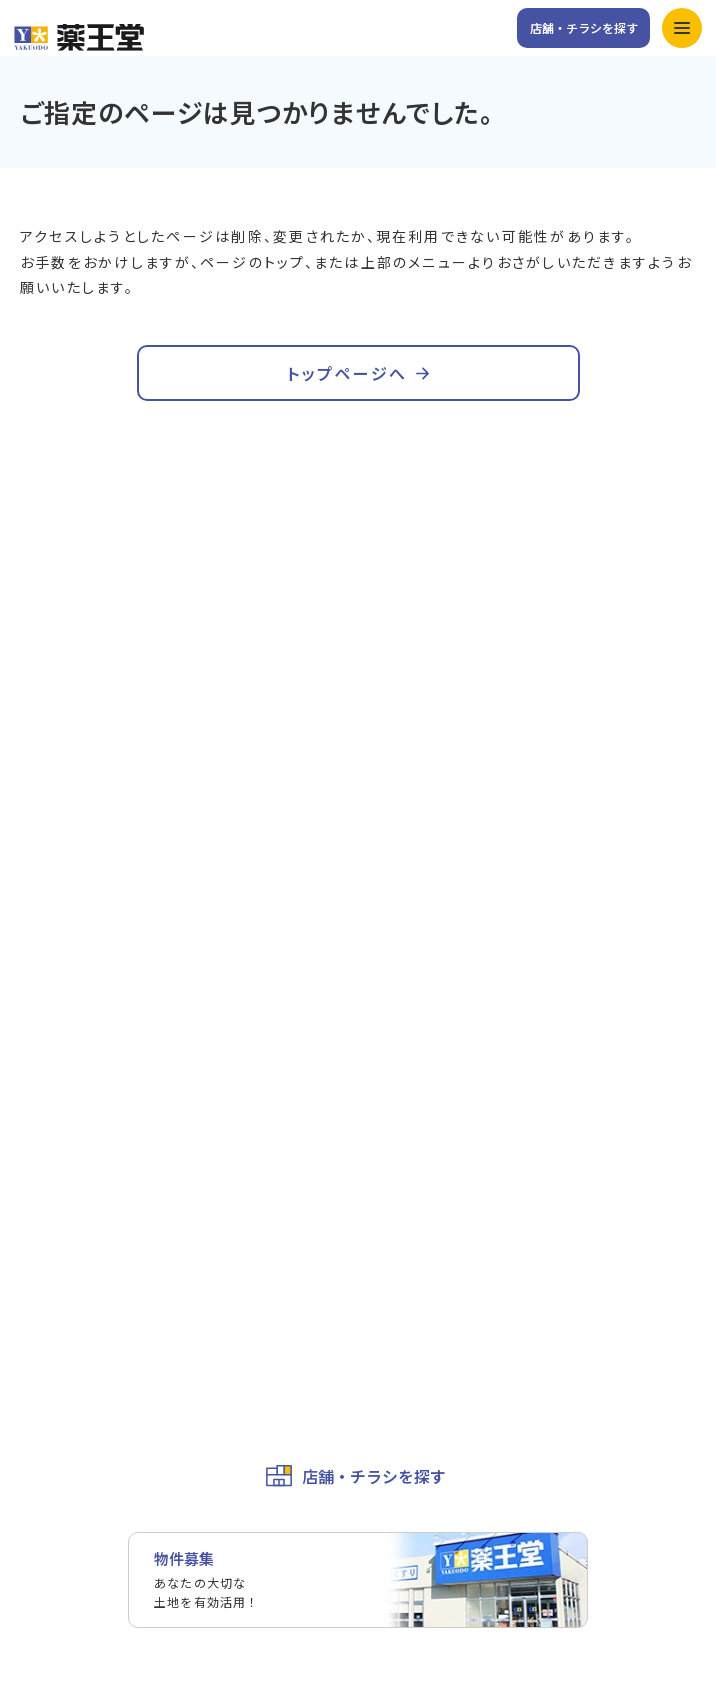 This screenshot has height=1683, width=716. I want to click on お問い合わせ, so click(62, 1160).